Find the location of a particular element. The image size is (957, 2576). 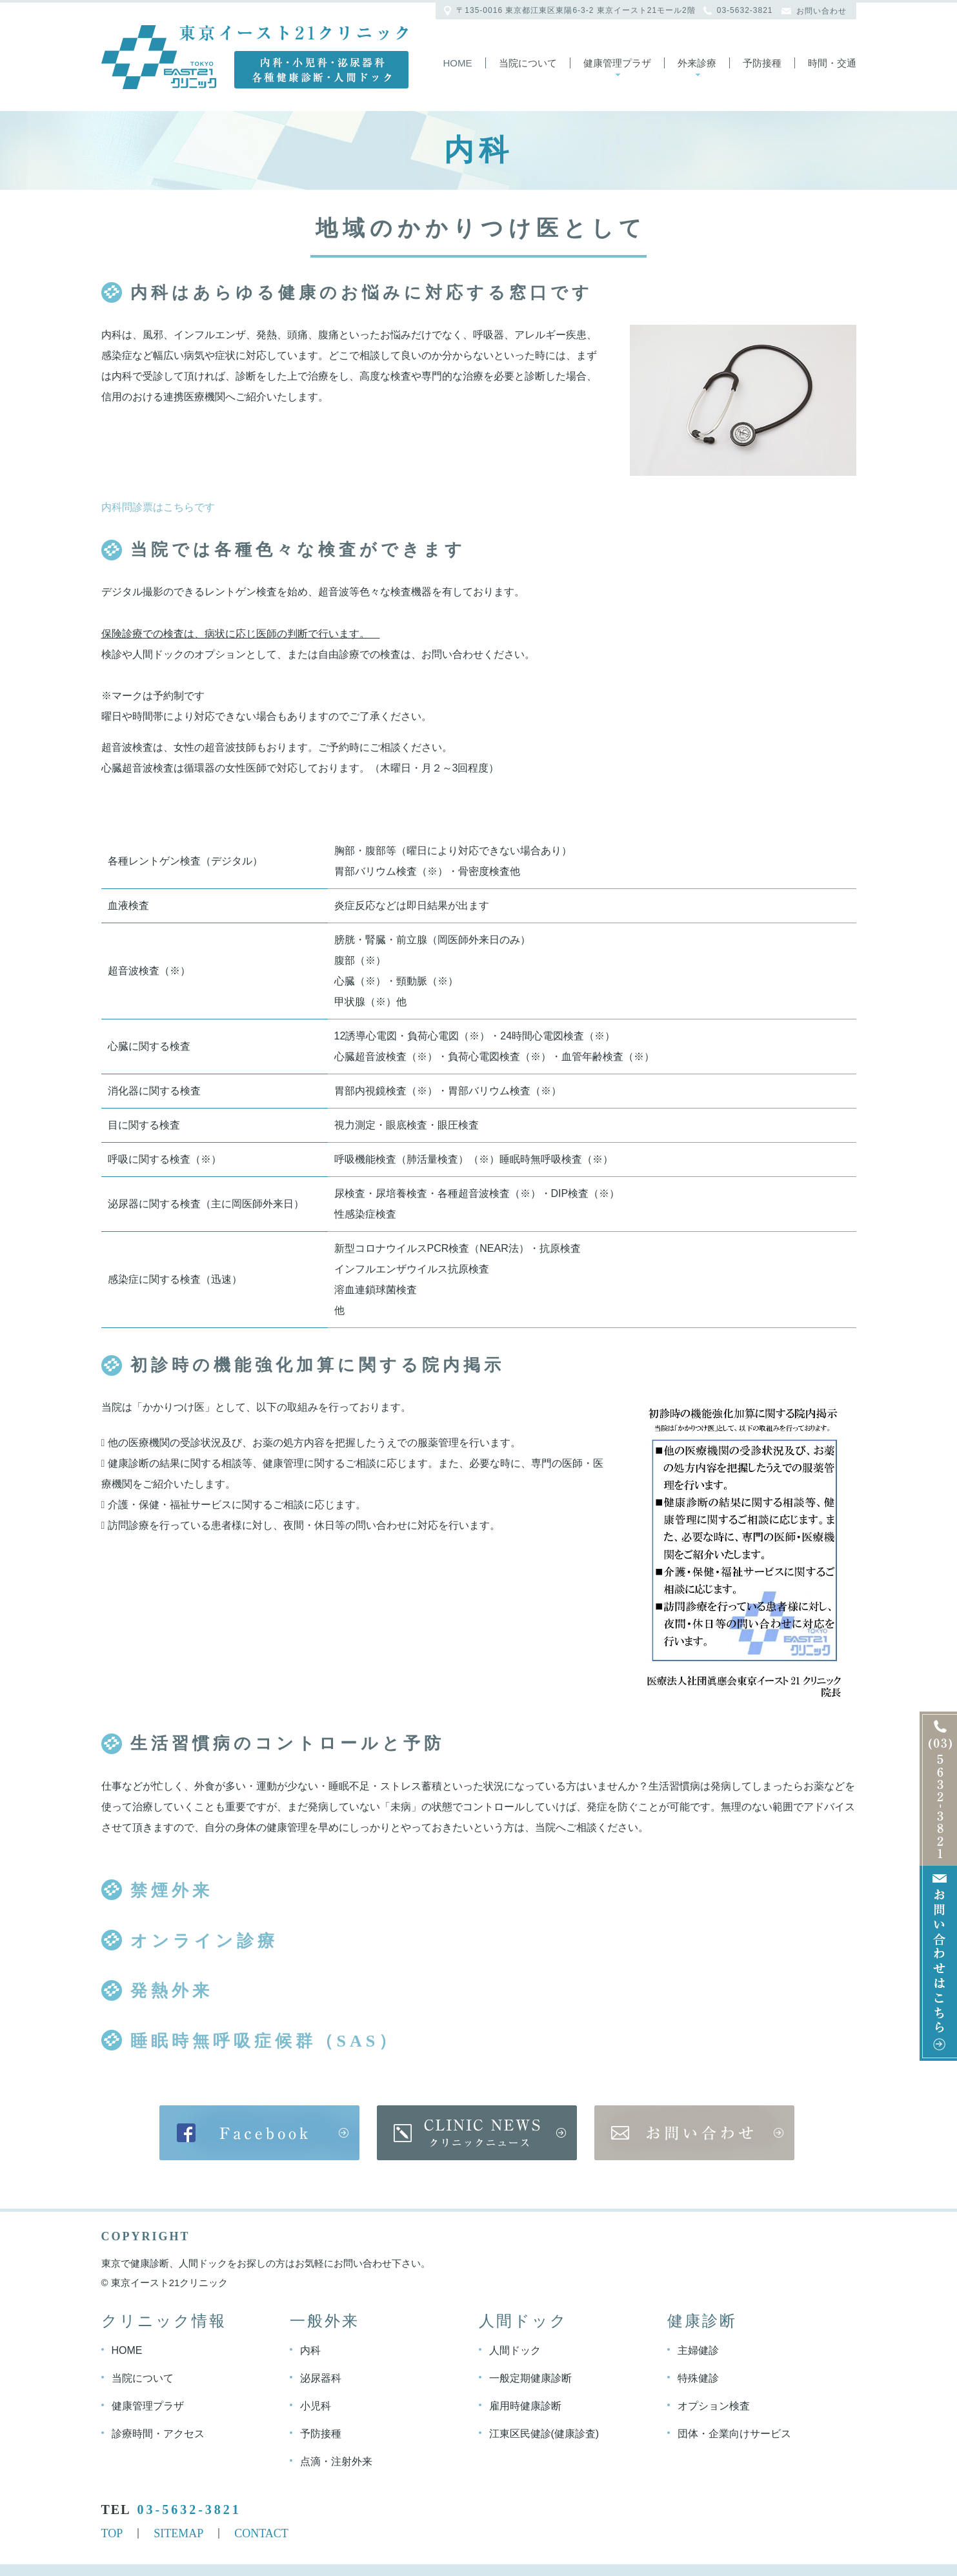

発熱外来 is located at coordinates (171, 1990).